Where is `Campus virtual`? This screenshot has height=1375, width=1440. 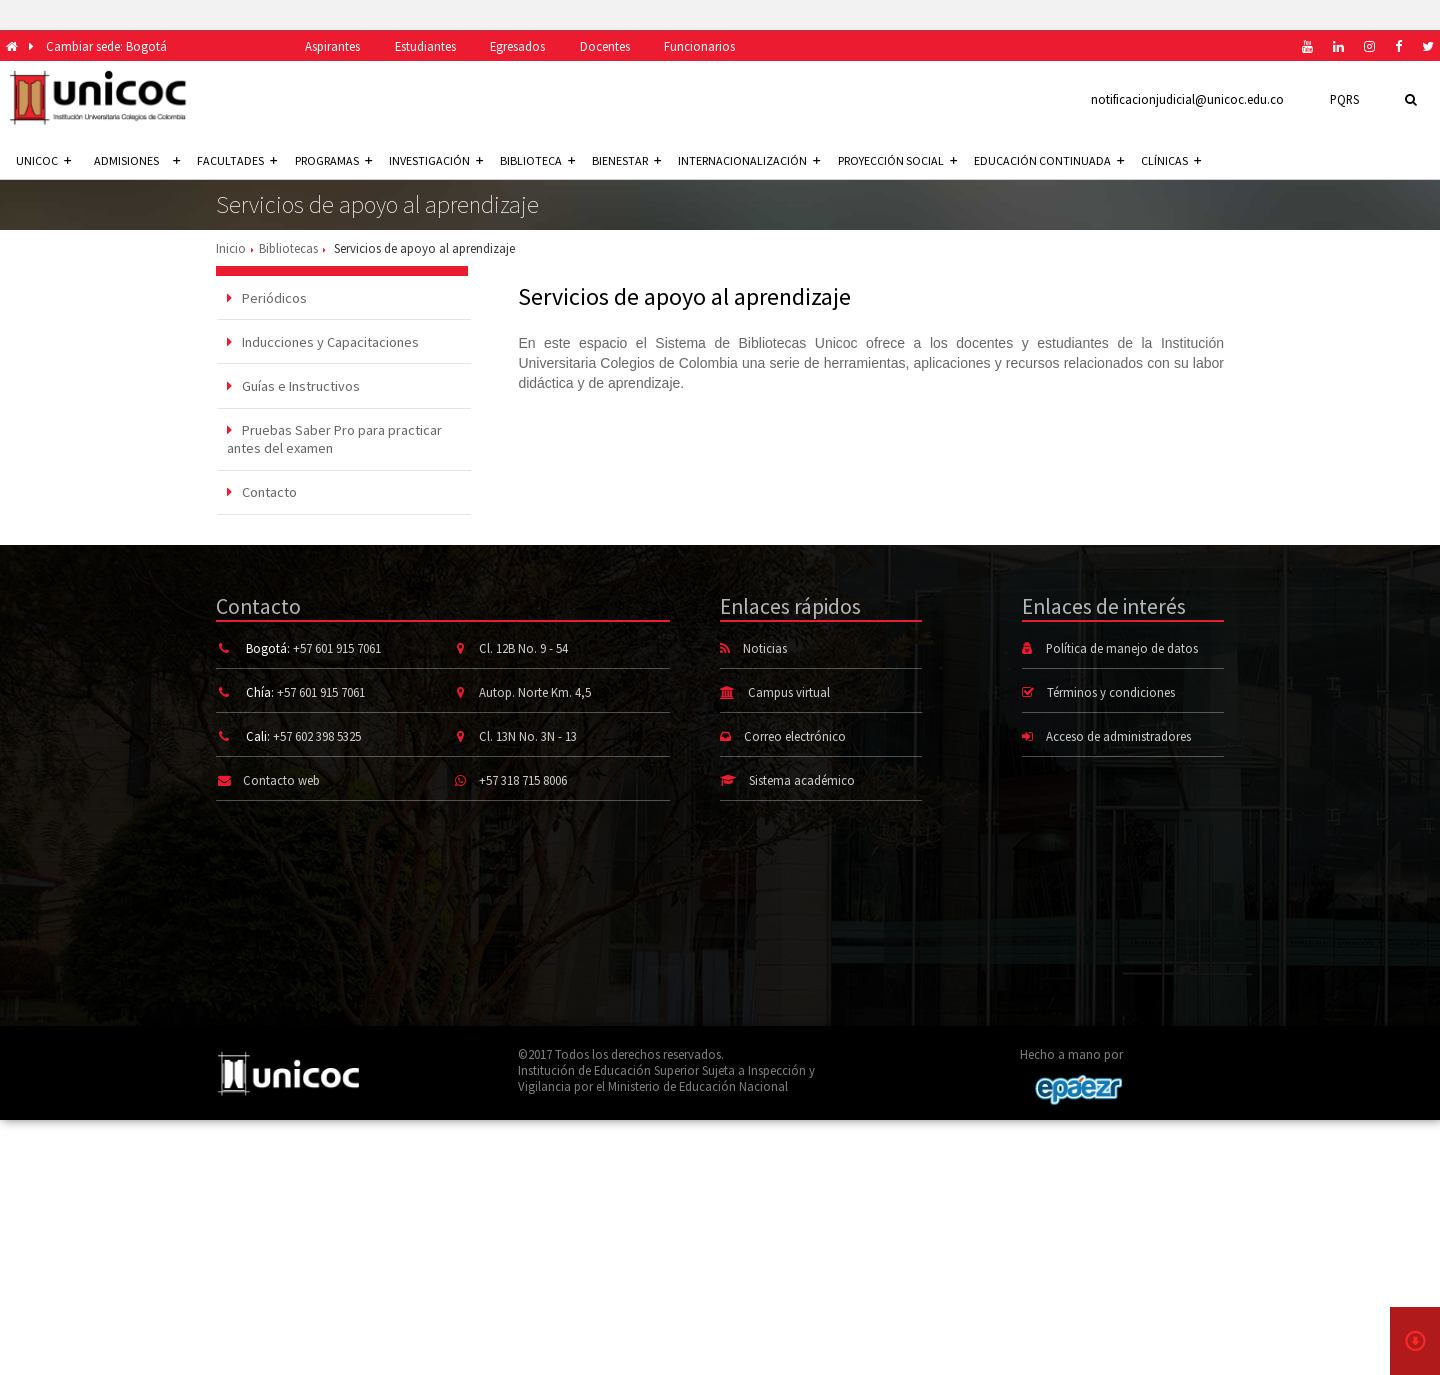 Campus virtual is located at coordinates (789, 692).